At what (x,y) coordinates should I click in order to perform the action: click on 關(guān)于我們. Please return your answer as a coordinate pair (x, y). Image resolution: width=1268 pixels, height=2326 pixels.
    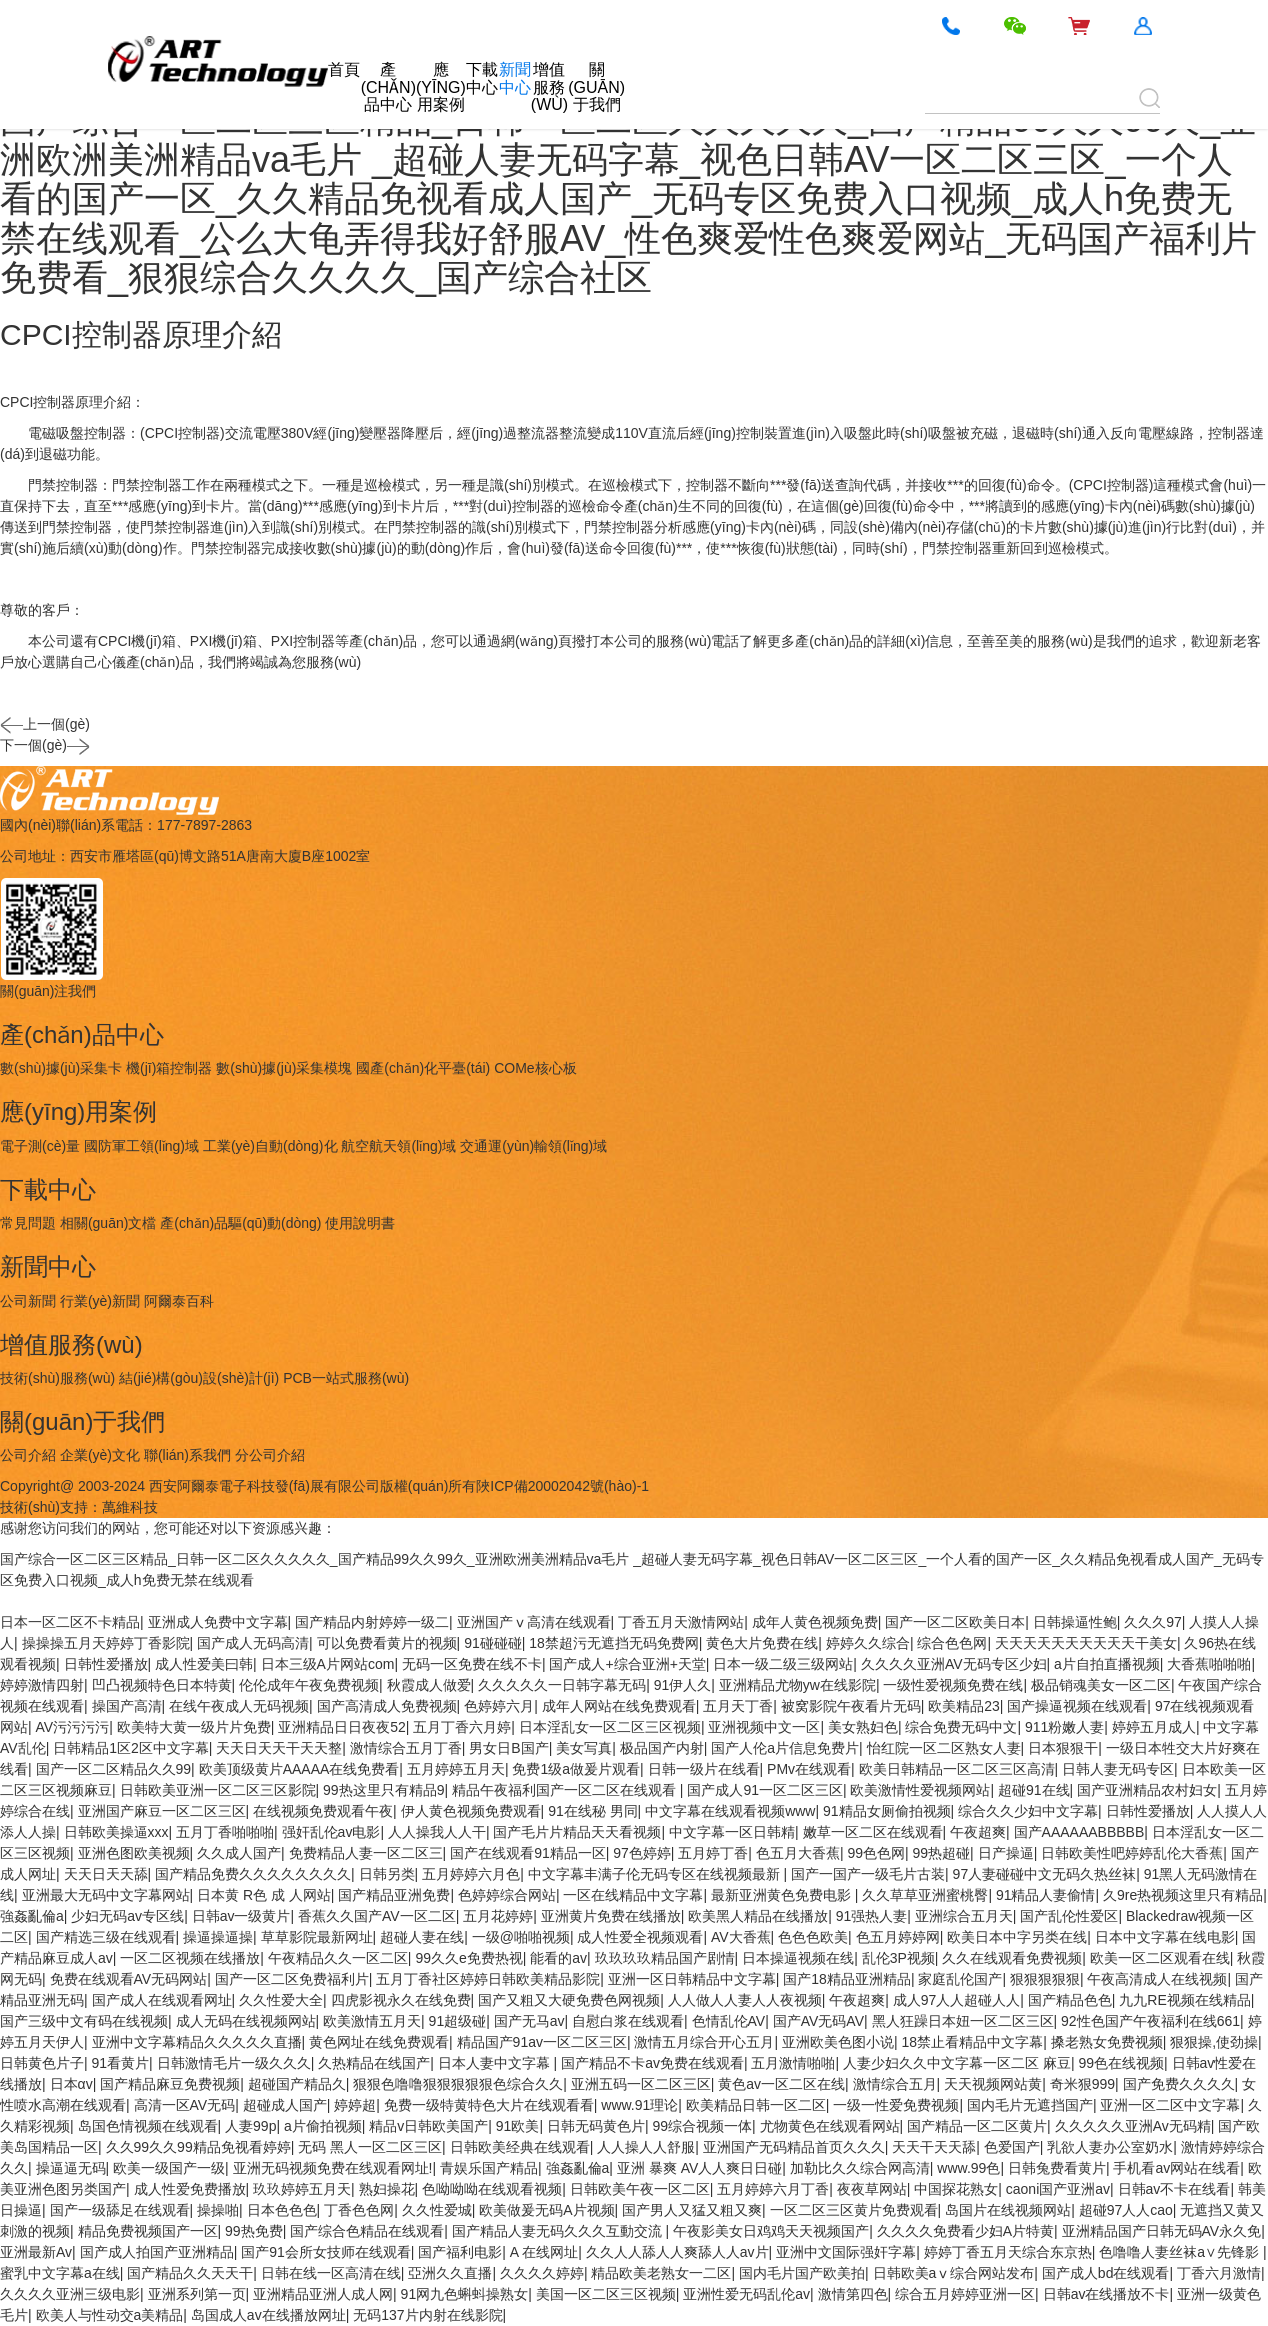
    Looking at the image, I should click on (596, 87).